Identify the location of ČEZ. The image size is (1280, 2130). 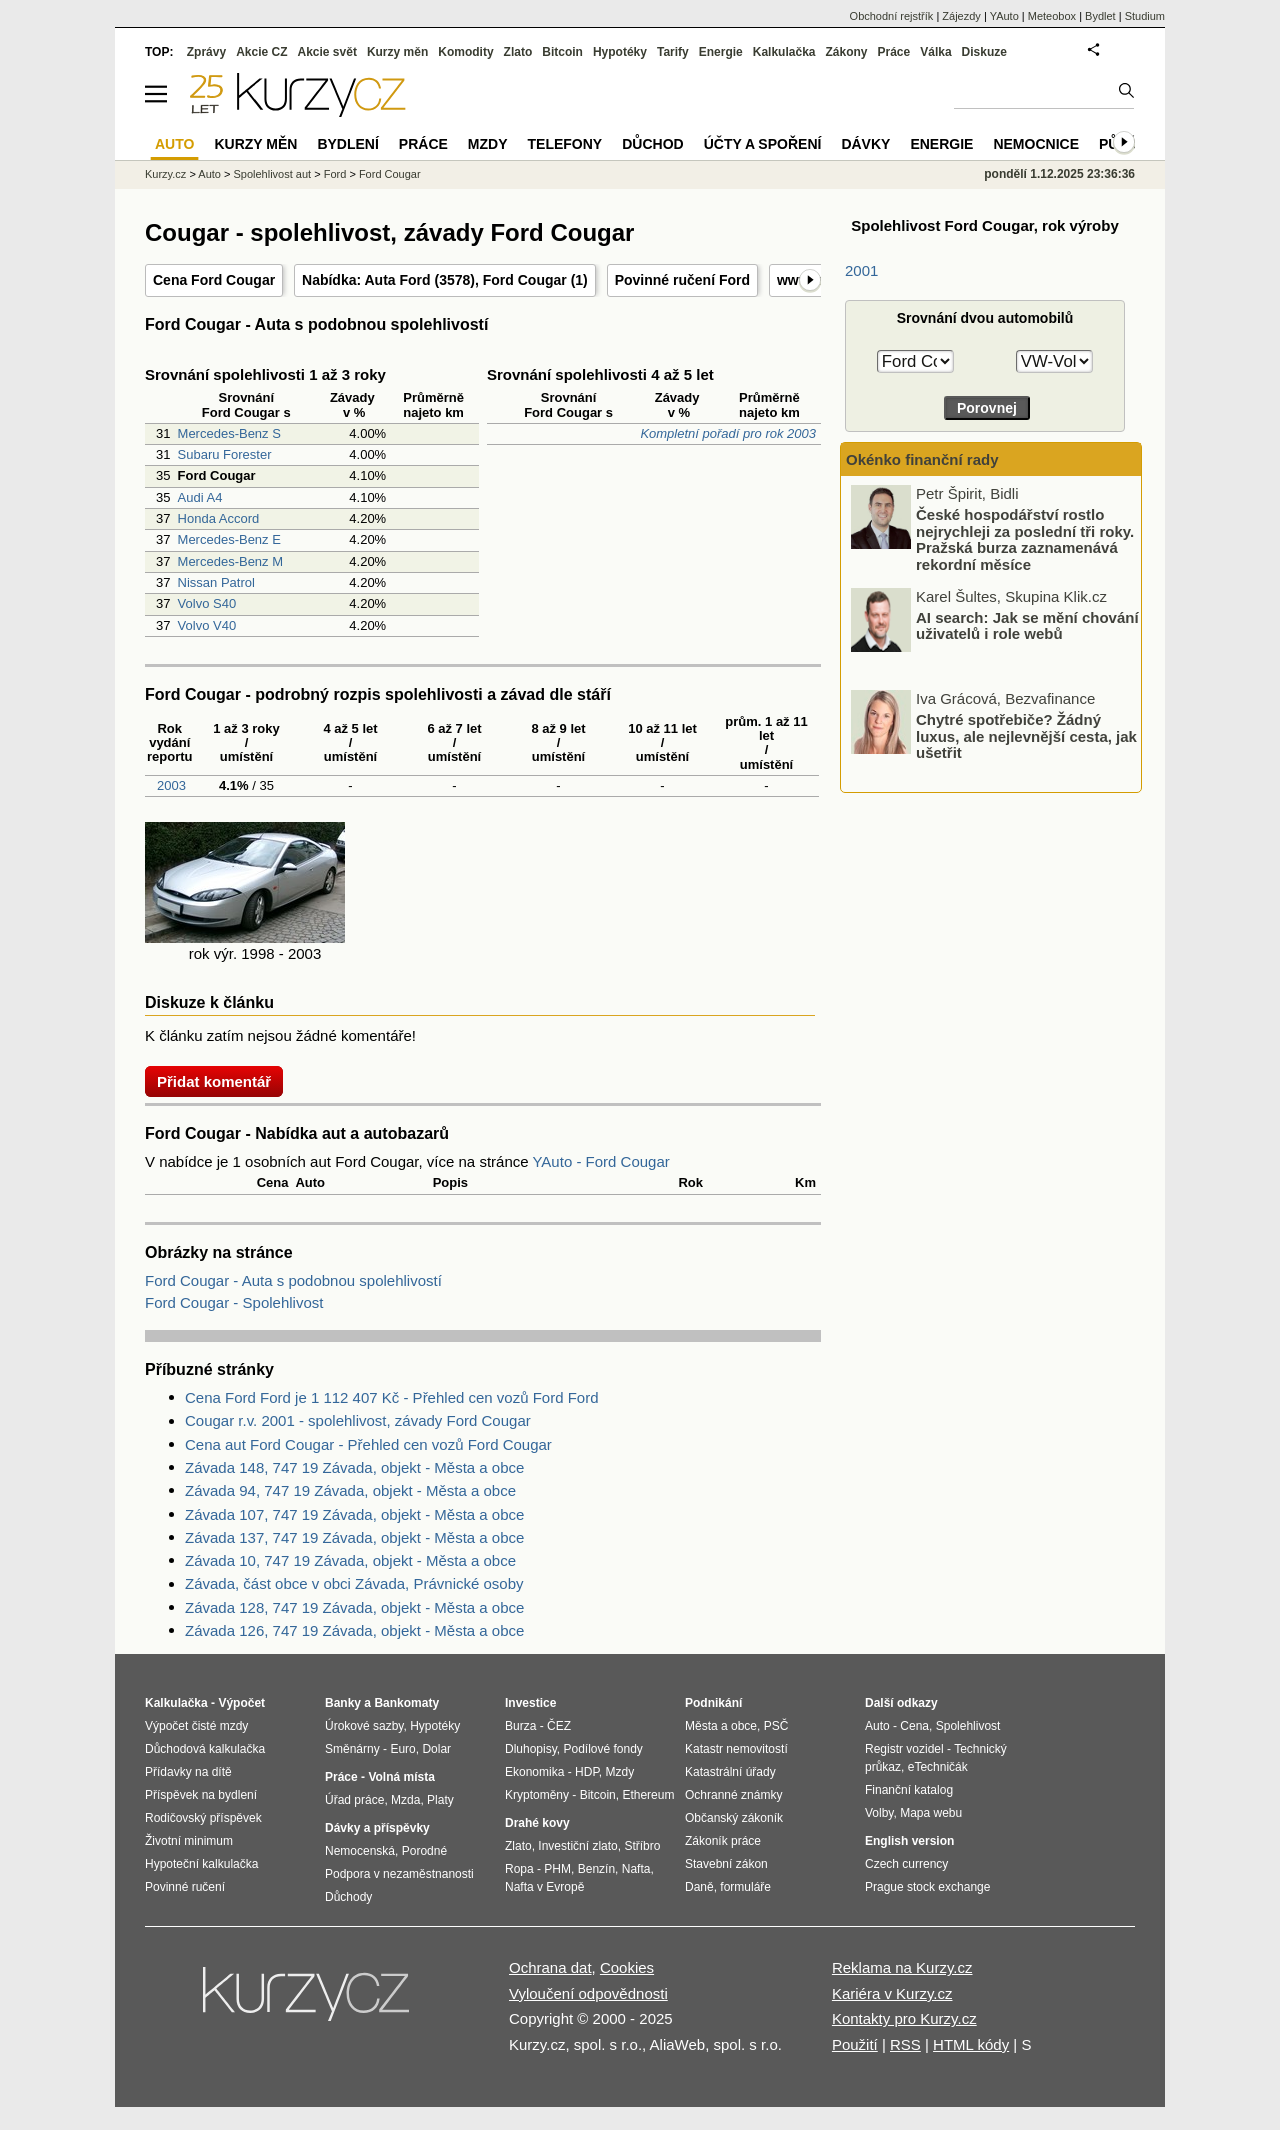
(559, 1726).